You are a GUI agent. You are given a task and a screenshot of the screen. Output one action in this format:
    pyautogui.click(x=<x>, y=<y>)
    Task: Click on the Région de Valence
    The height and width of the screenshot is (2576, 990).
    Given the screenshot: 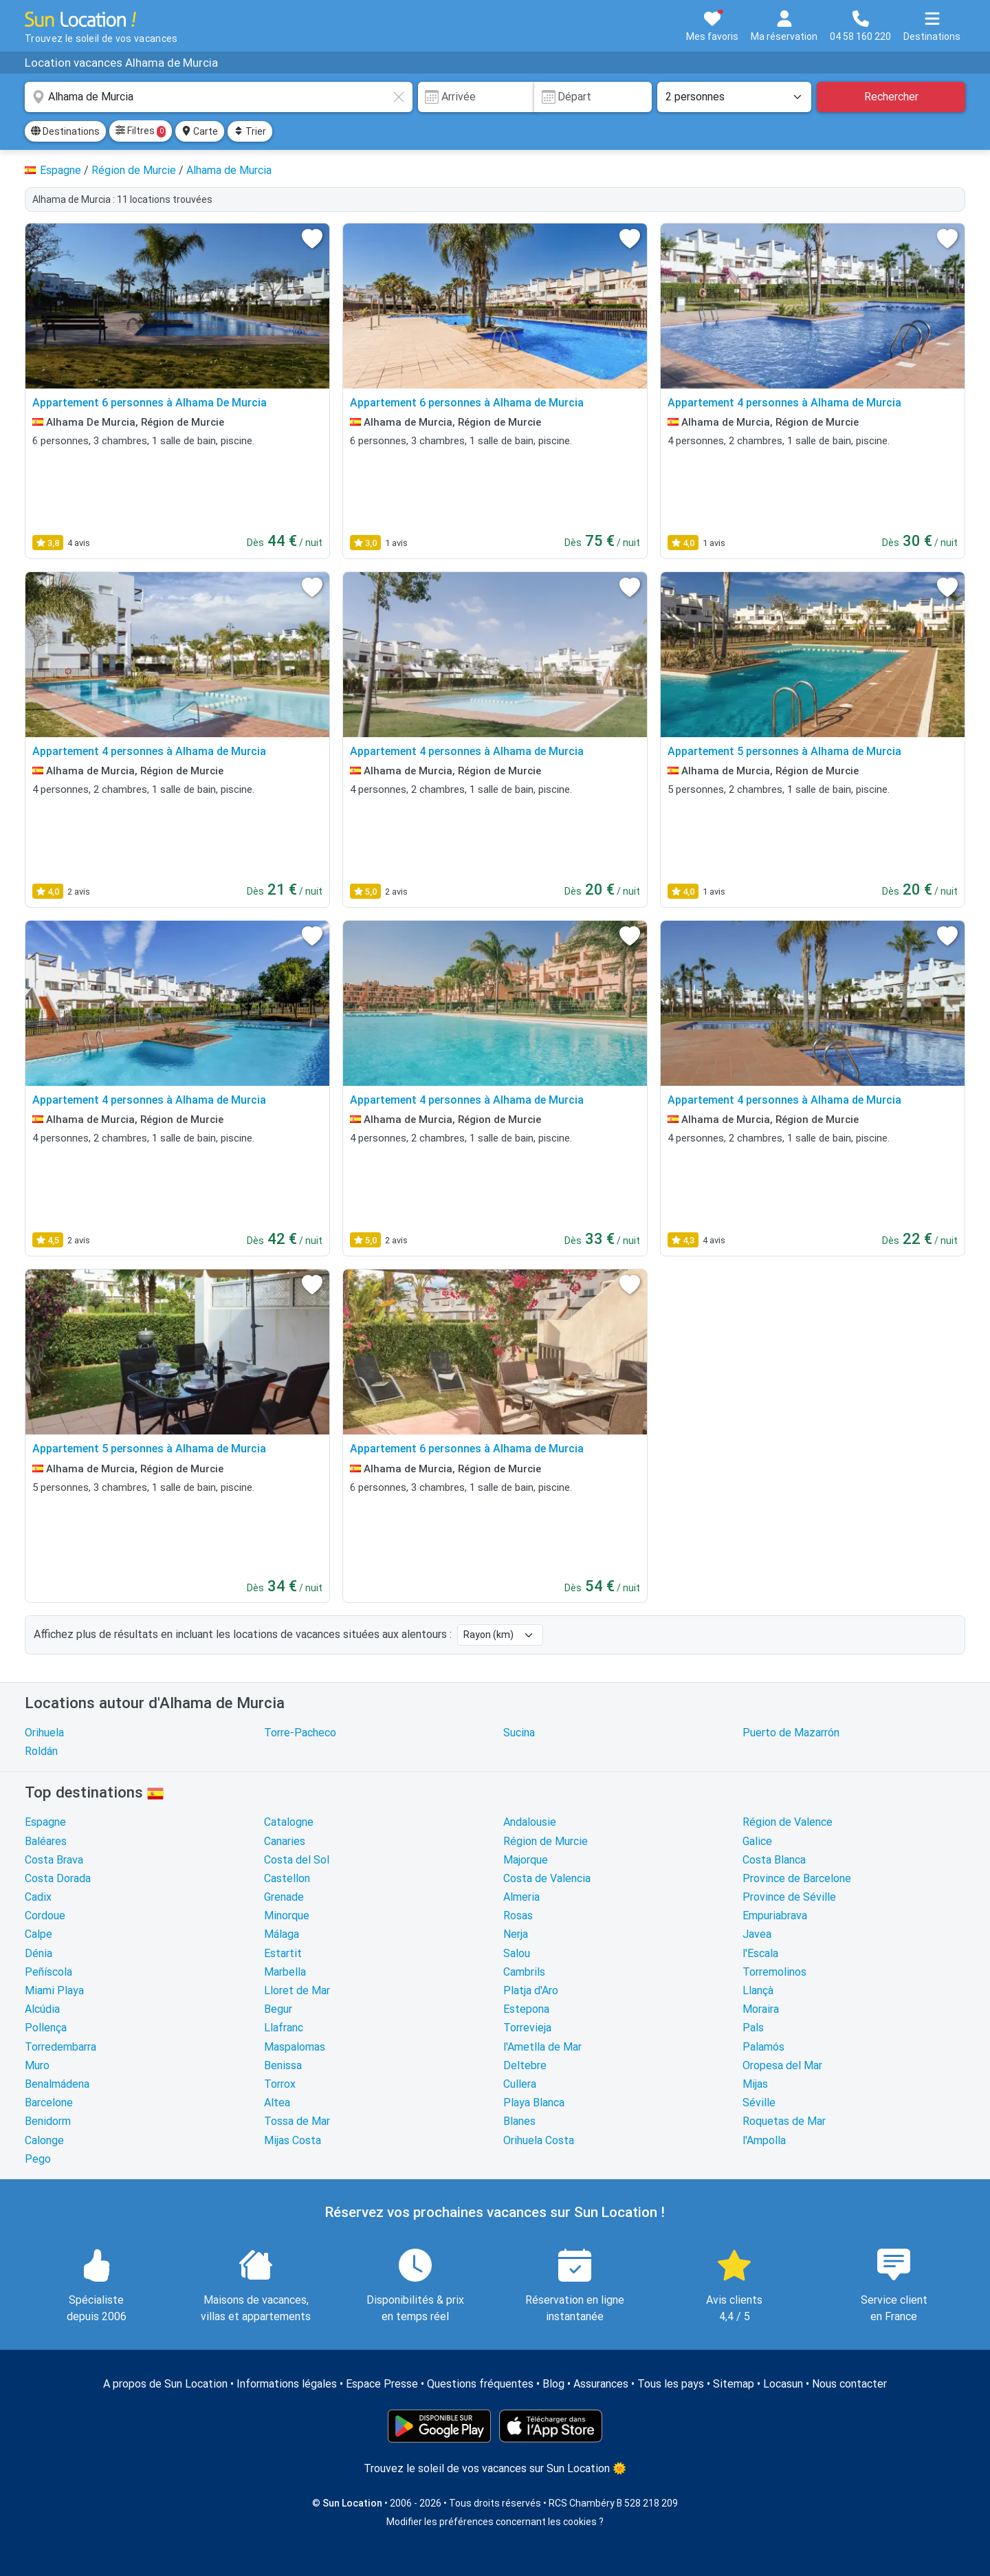 What is the action you would take?
    pyautogui.click(x=787, y=1822)
    